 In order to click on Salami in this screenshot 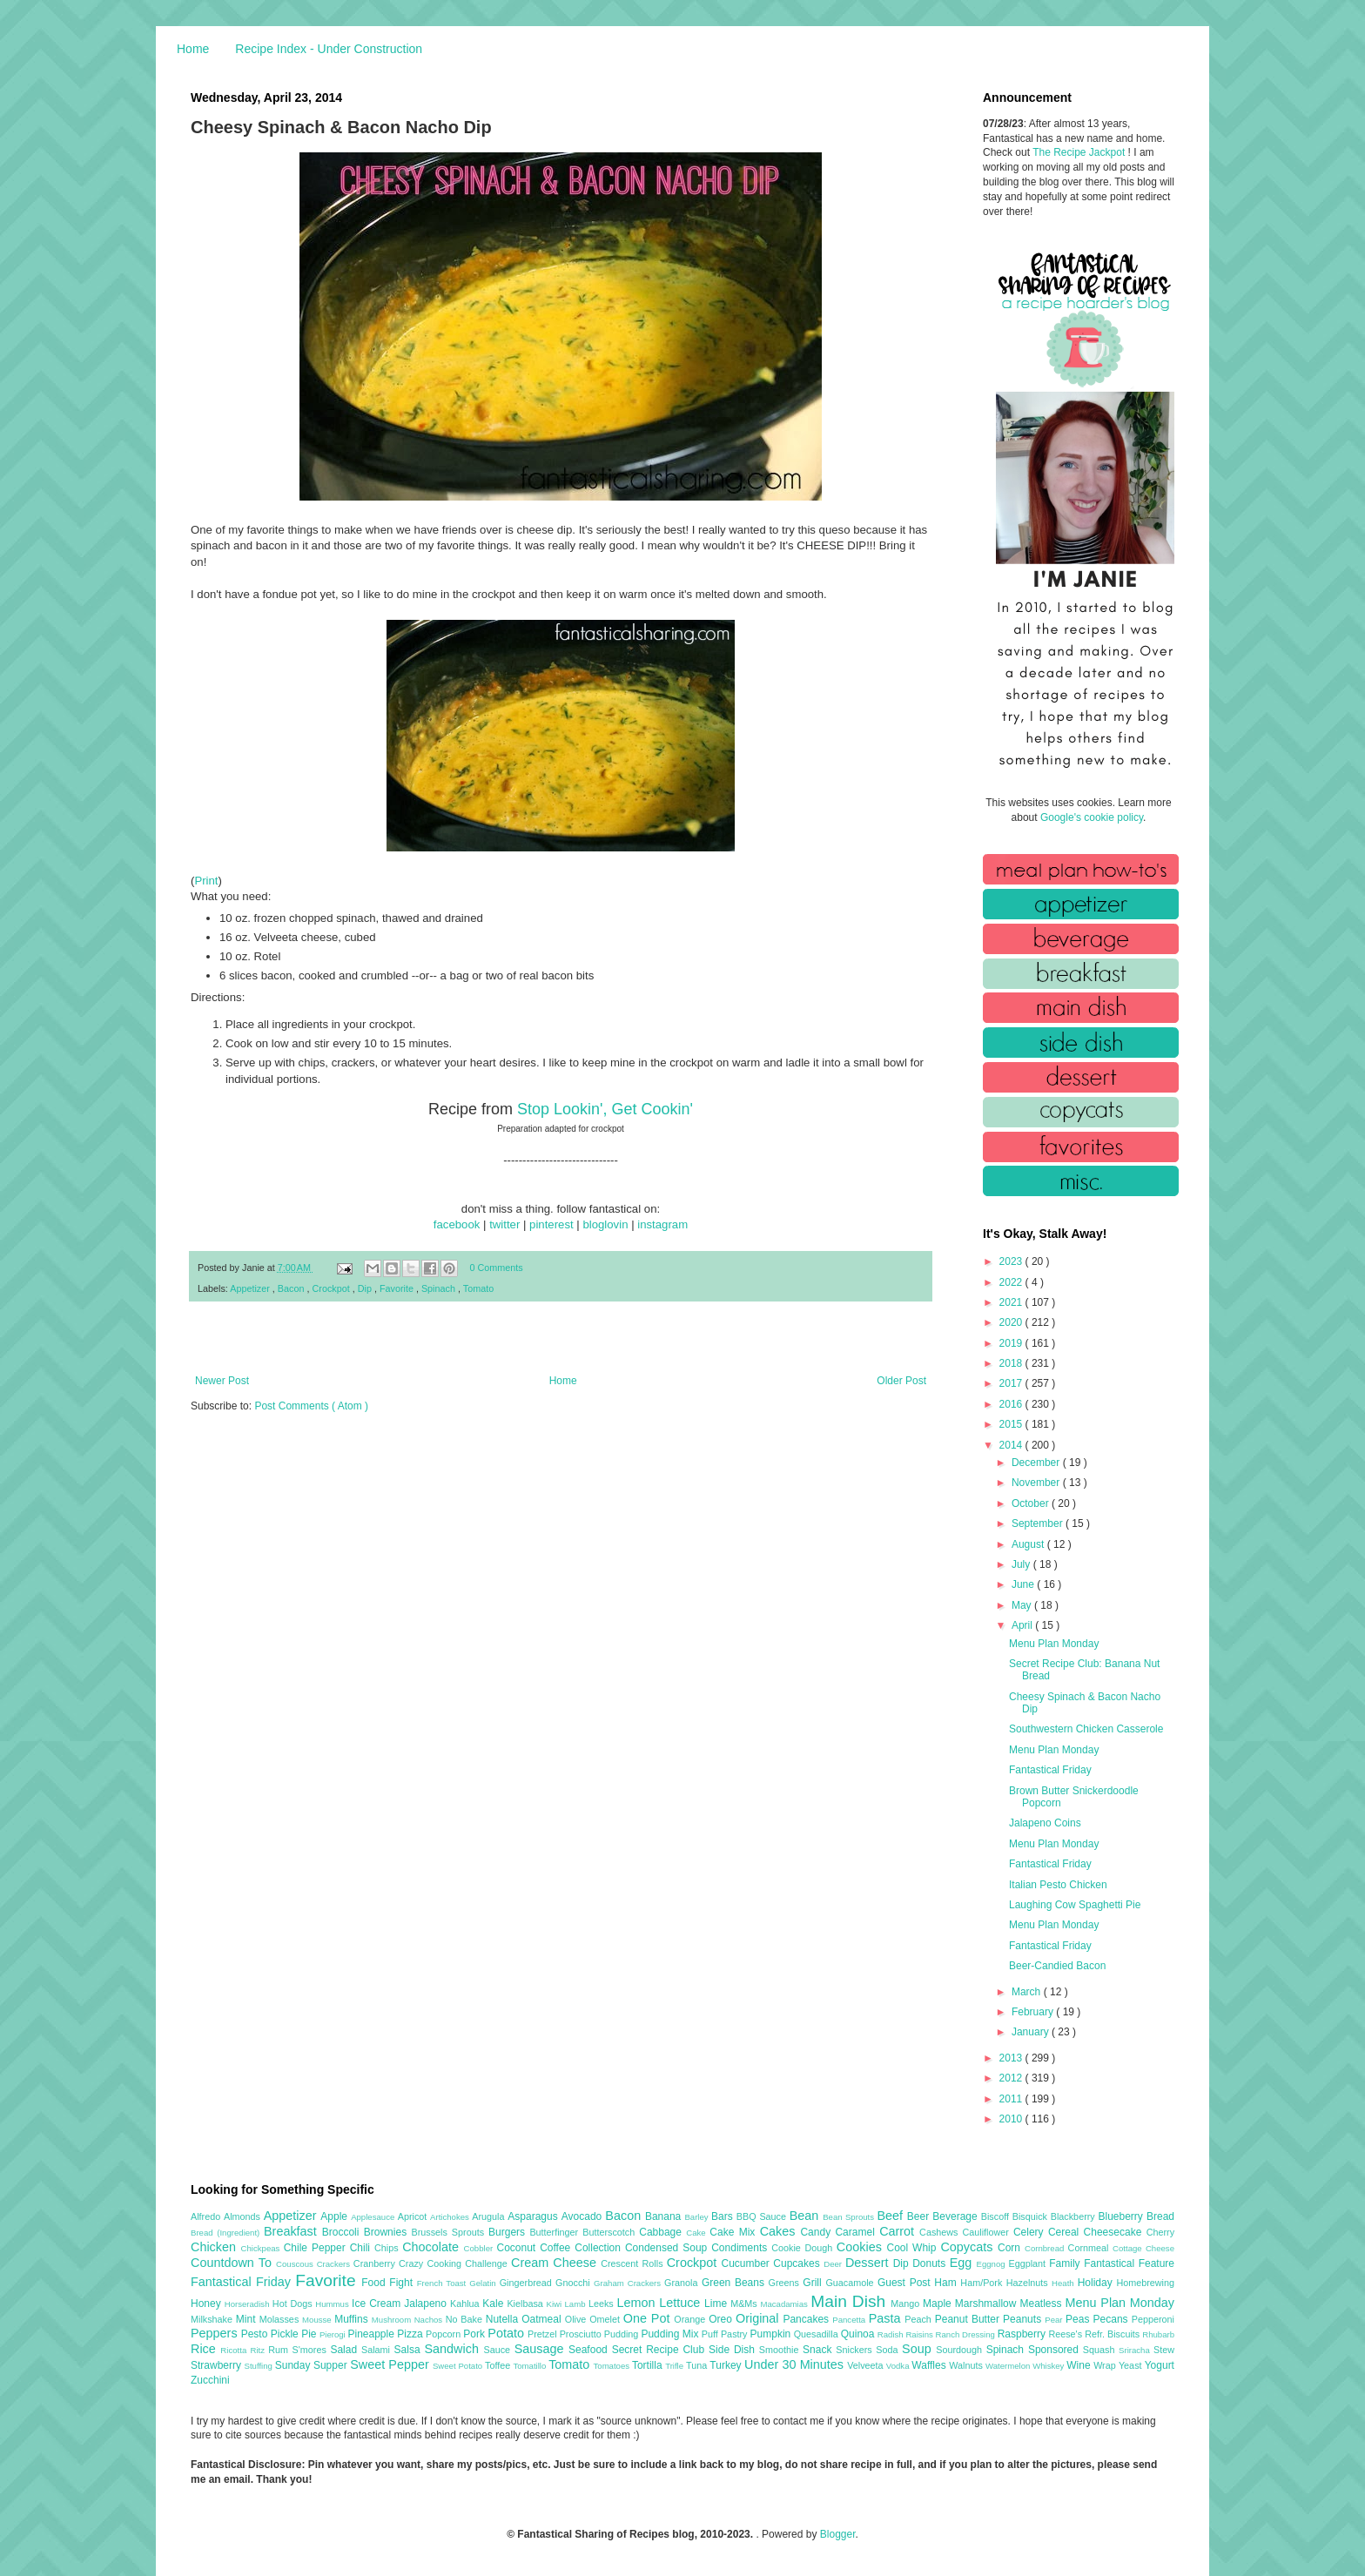, I will do `click(377, 2349)`.